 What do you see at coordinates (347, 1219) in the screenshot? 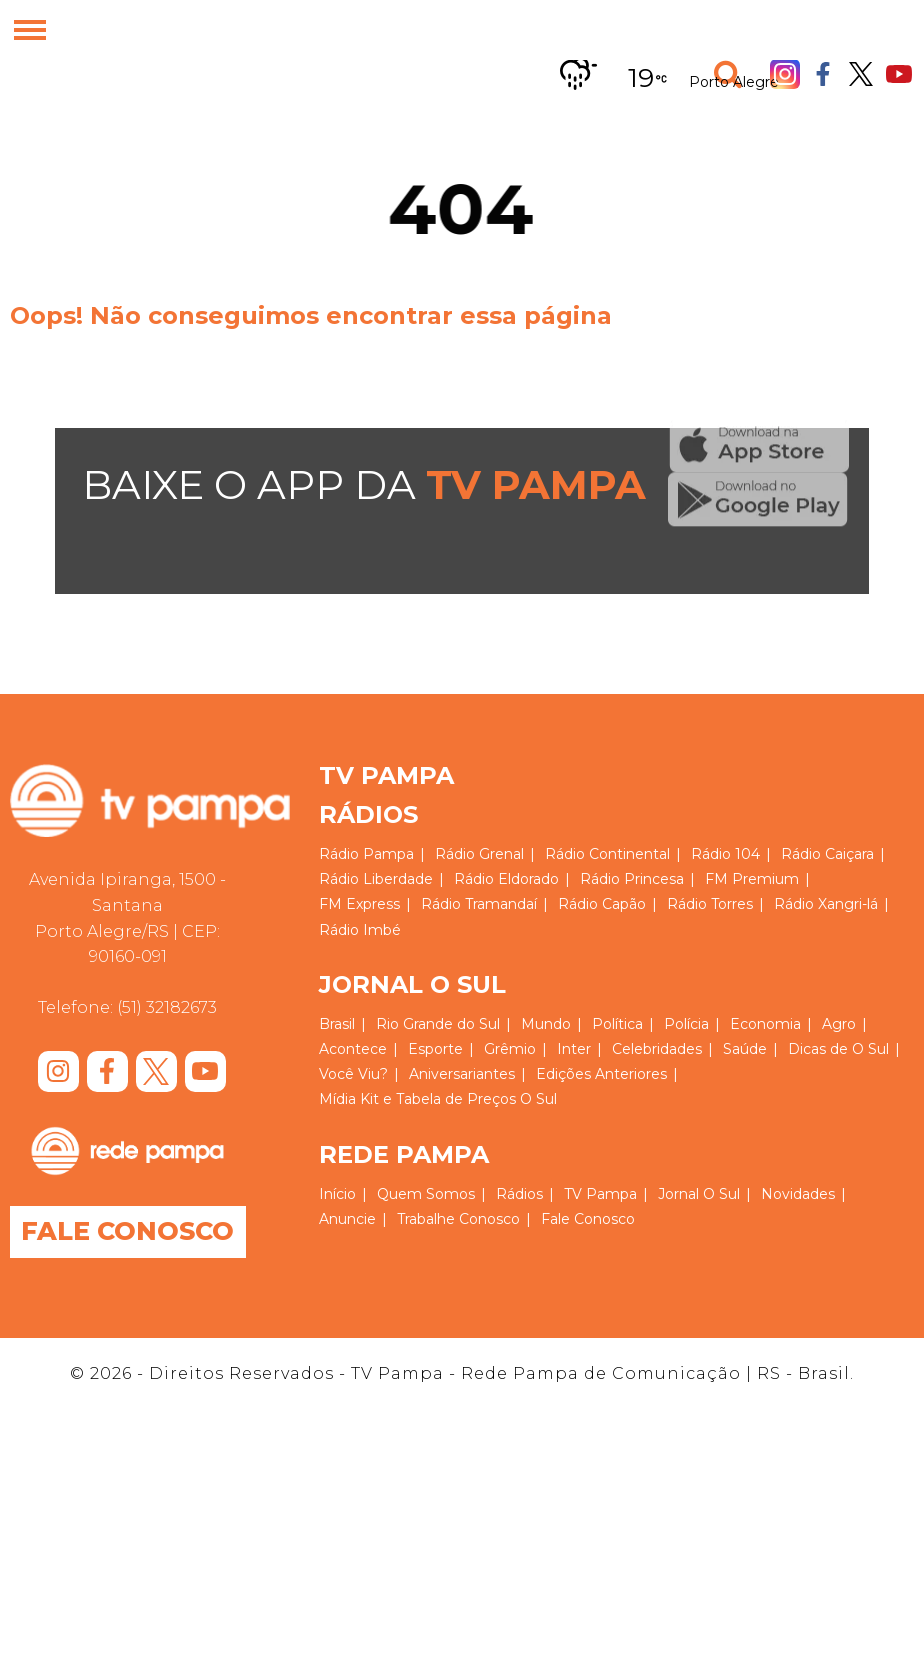
I see `Anuncie` at bounding box center [347, 1219].